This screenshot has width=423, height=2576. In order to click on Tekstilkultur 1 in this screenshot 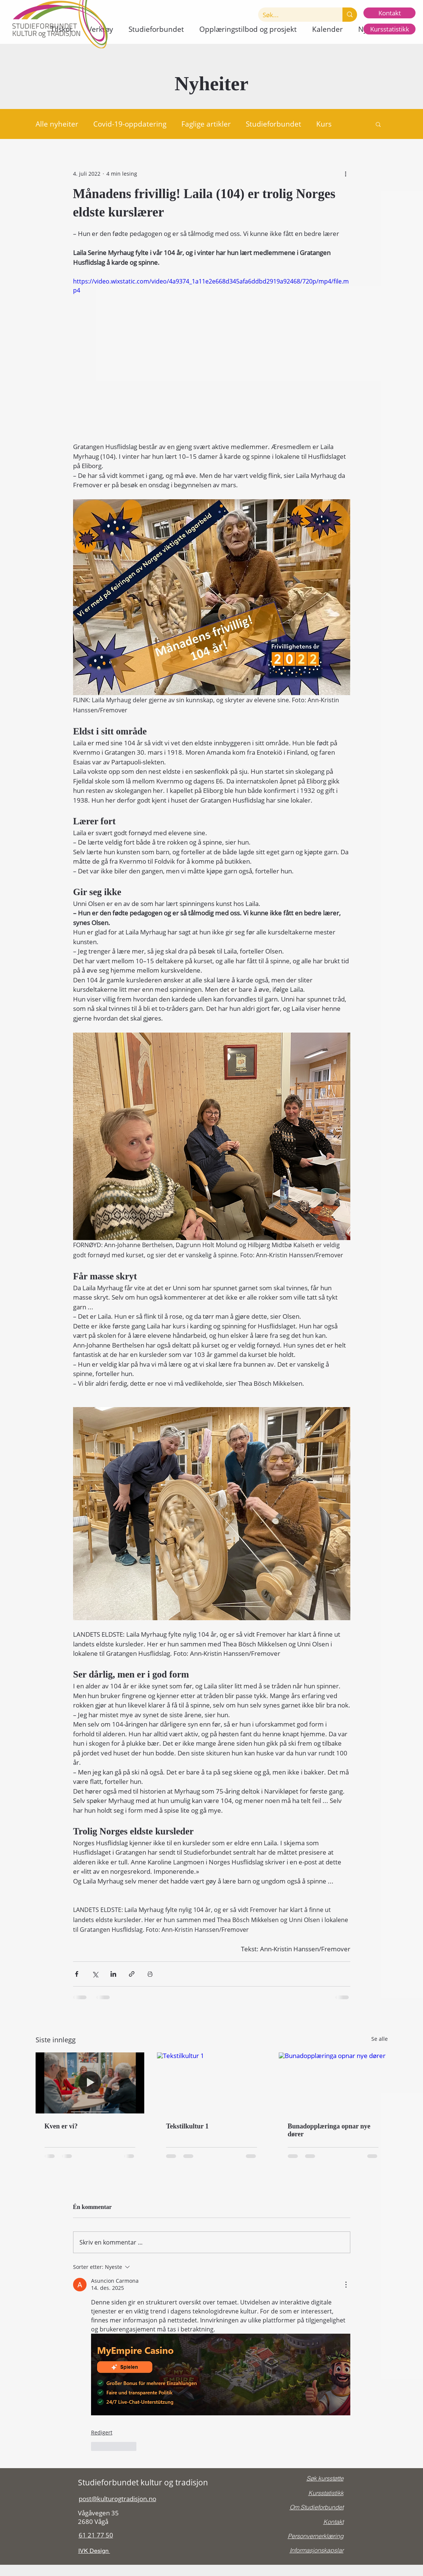, I will do `click(187, 2126)`.